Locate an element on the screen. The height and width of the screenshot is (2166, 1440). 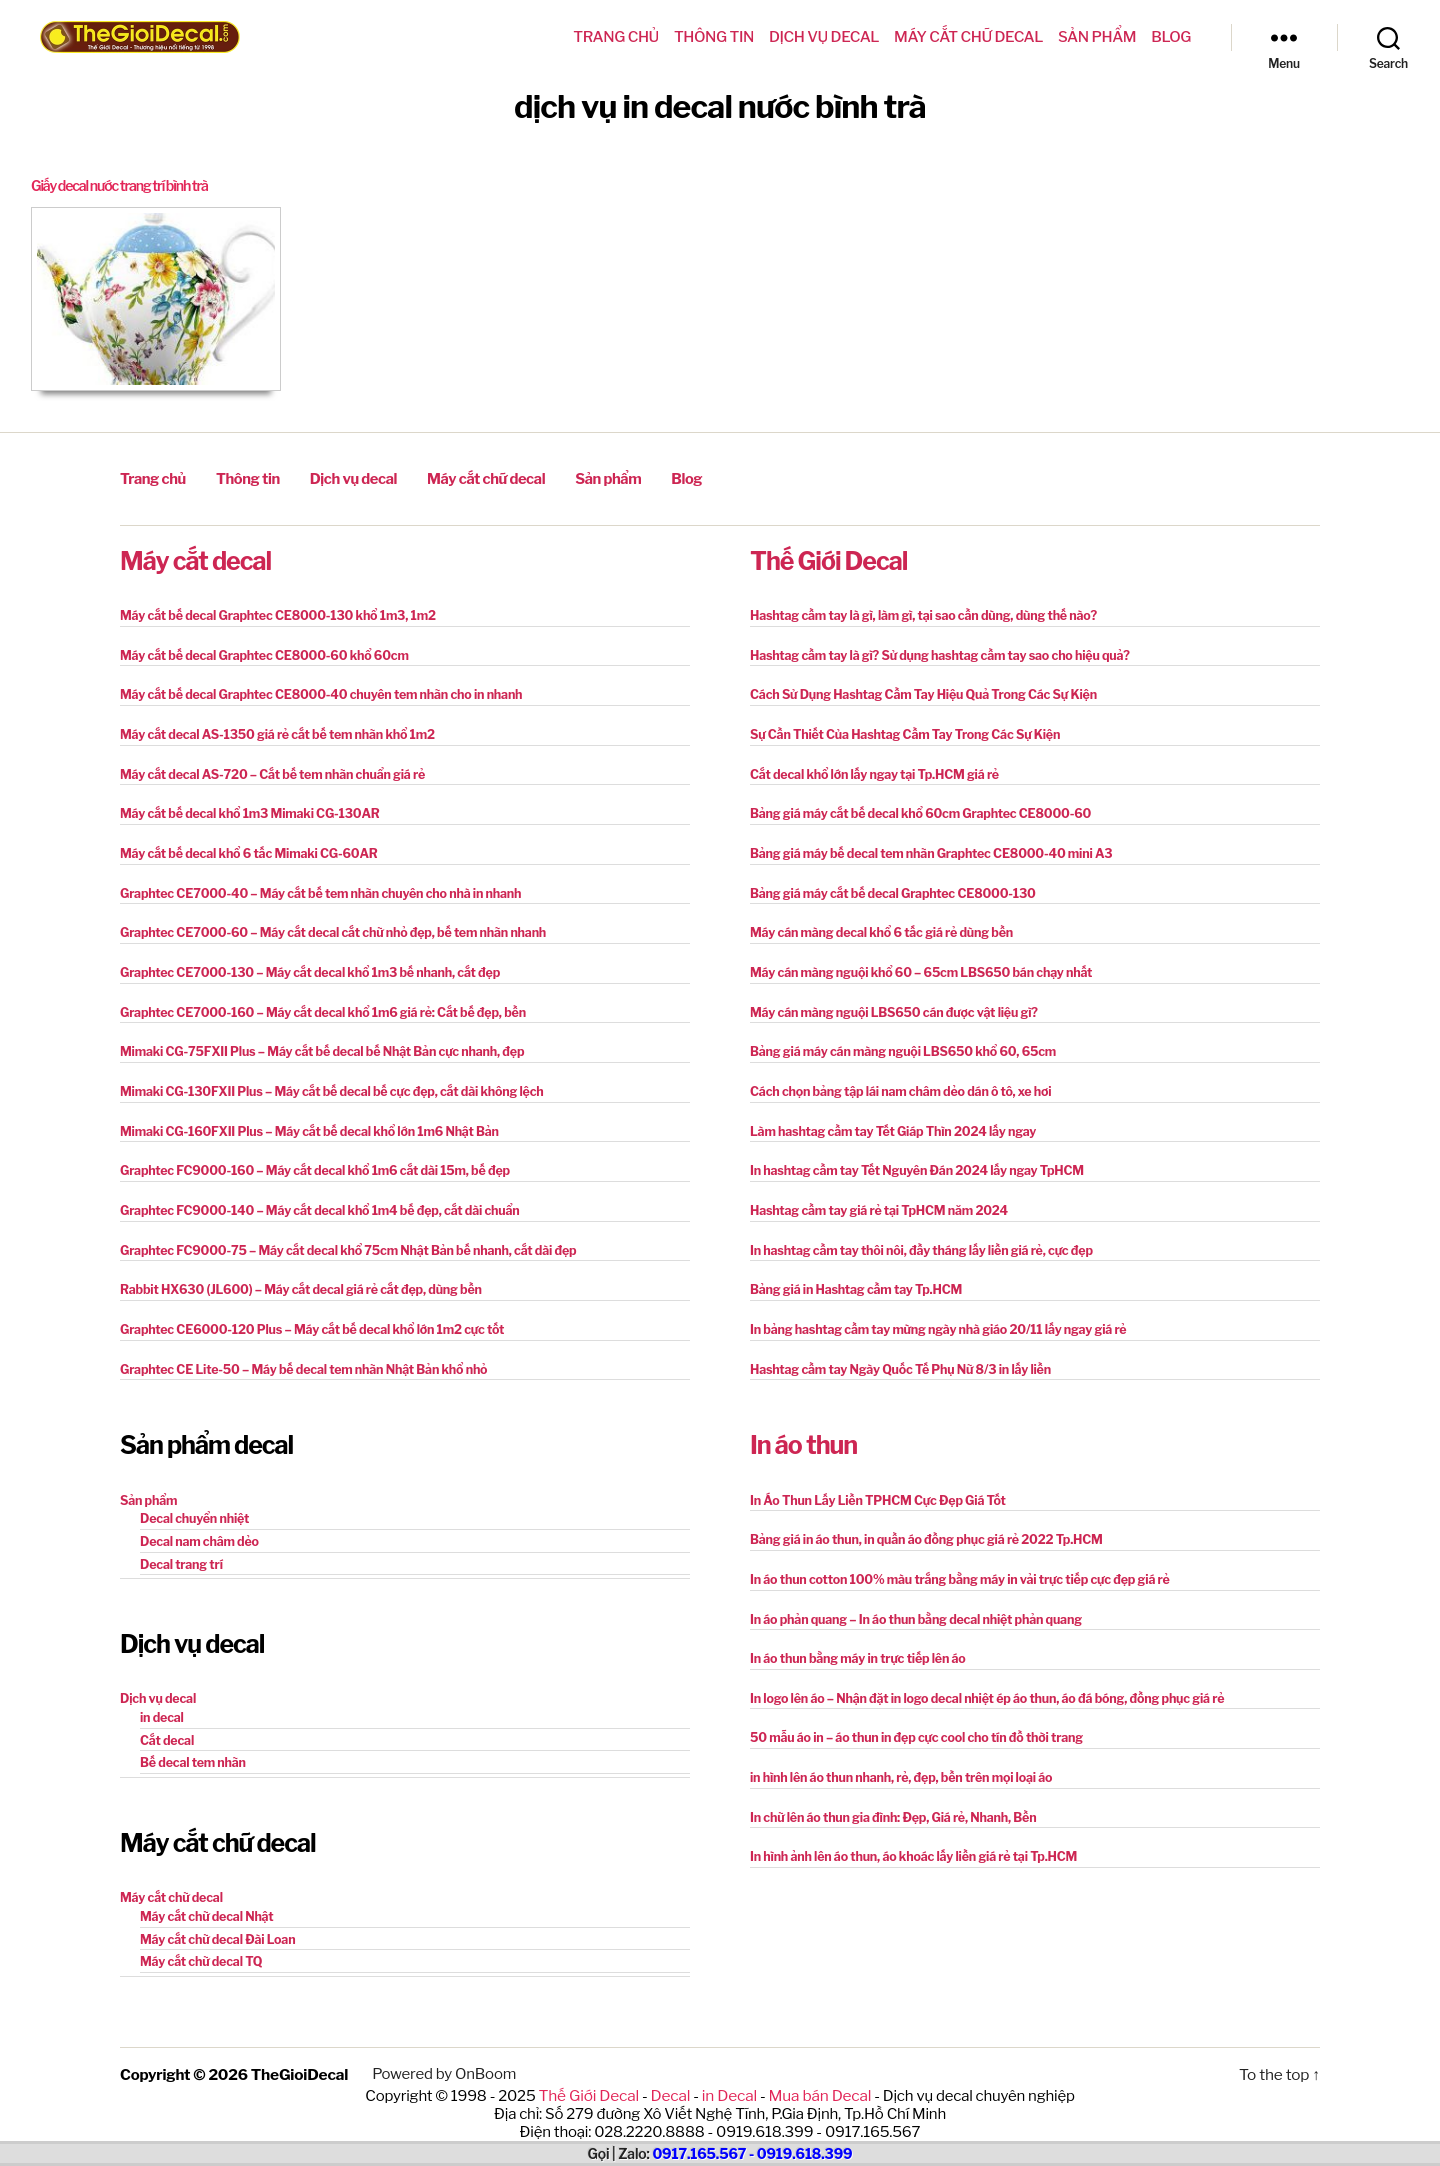
OnBoom is located at coordinates (482, 2050).